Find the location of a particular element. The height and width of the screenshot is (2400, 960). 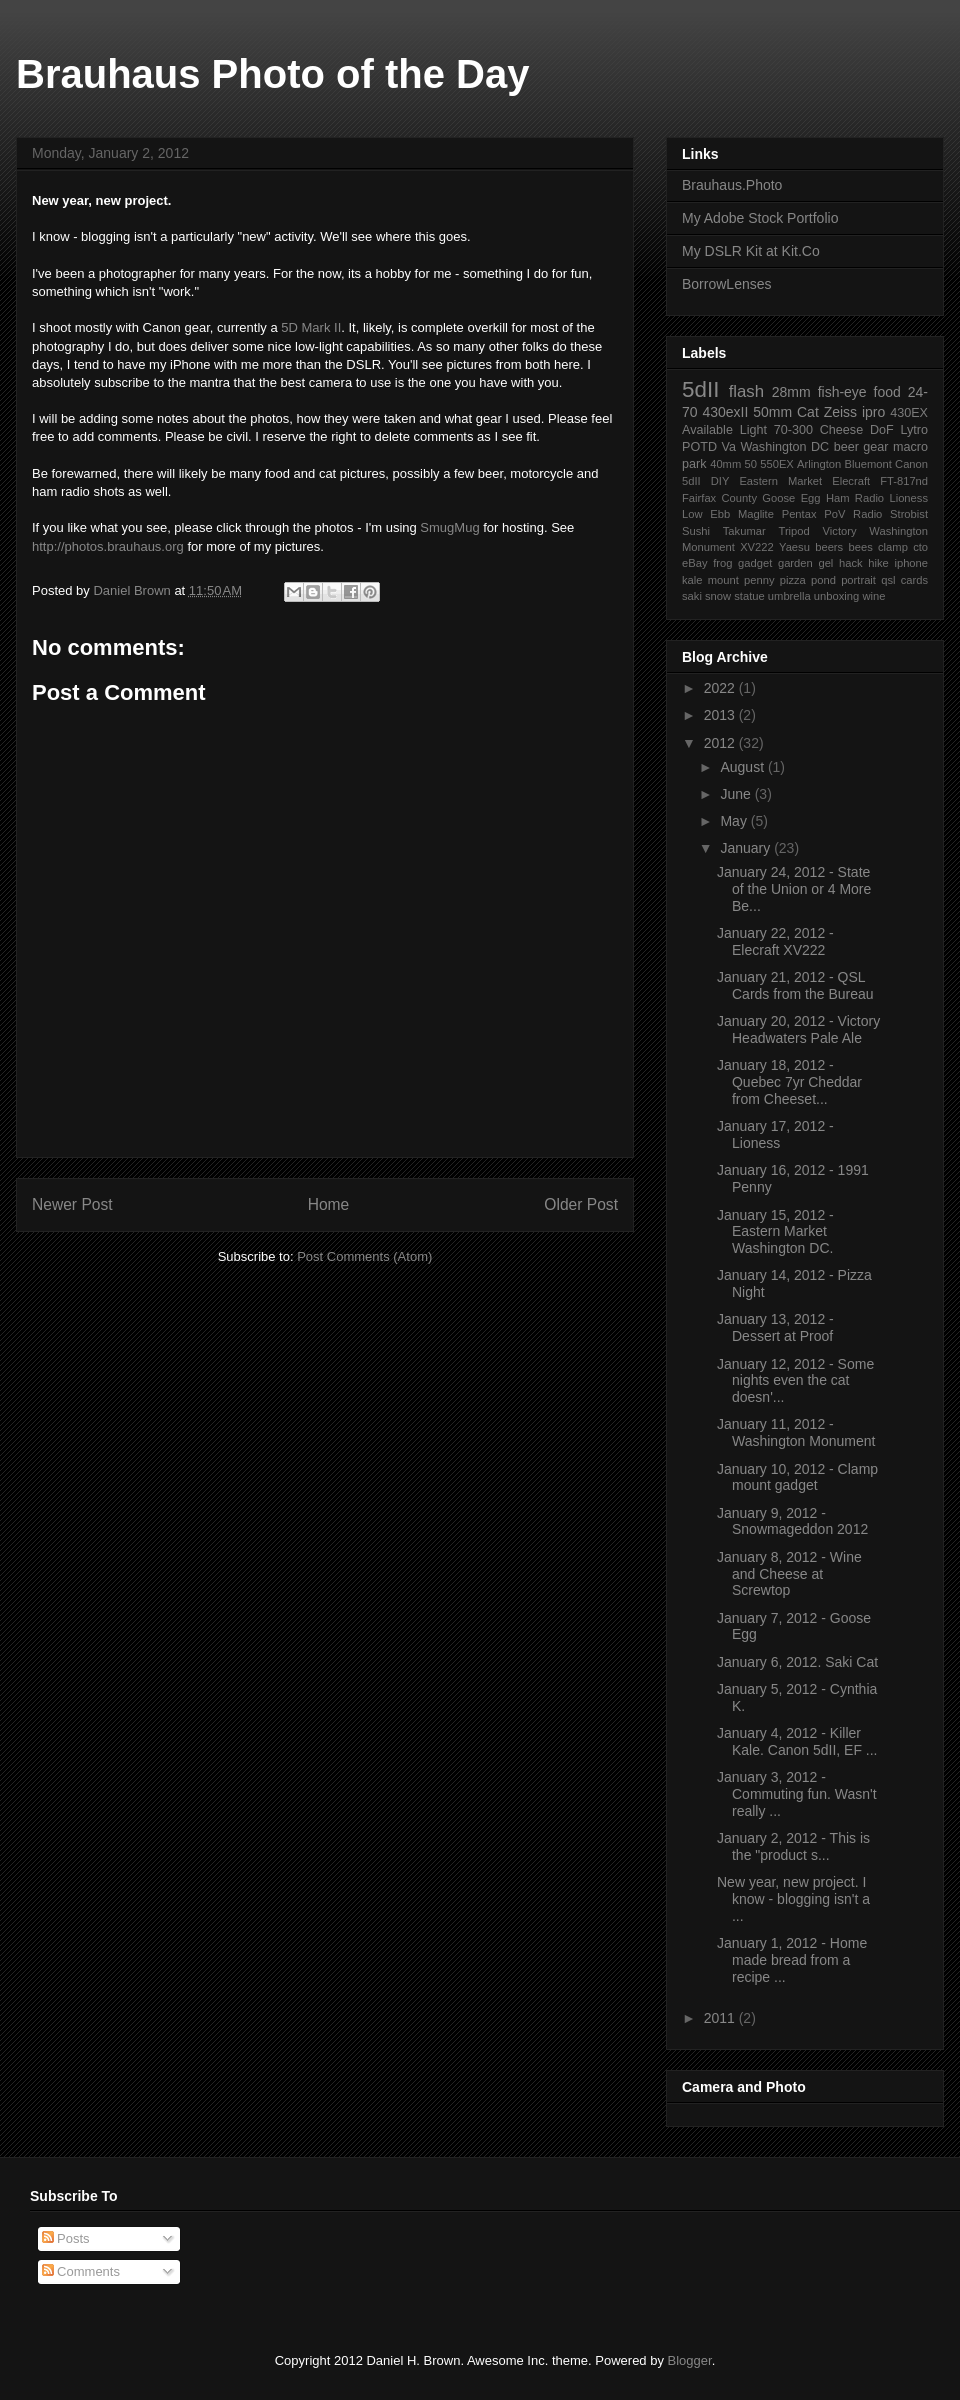

Arlington is located at coordinates (819, 464).